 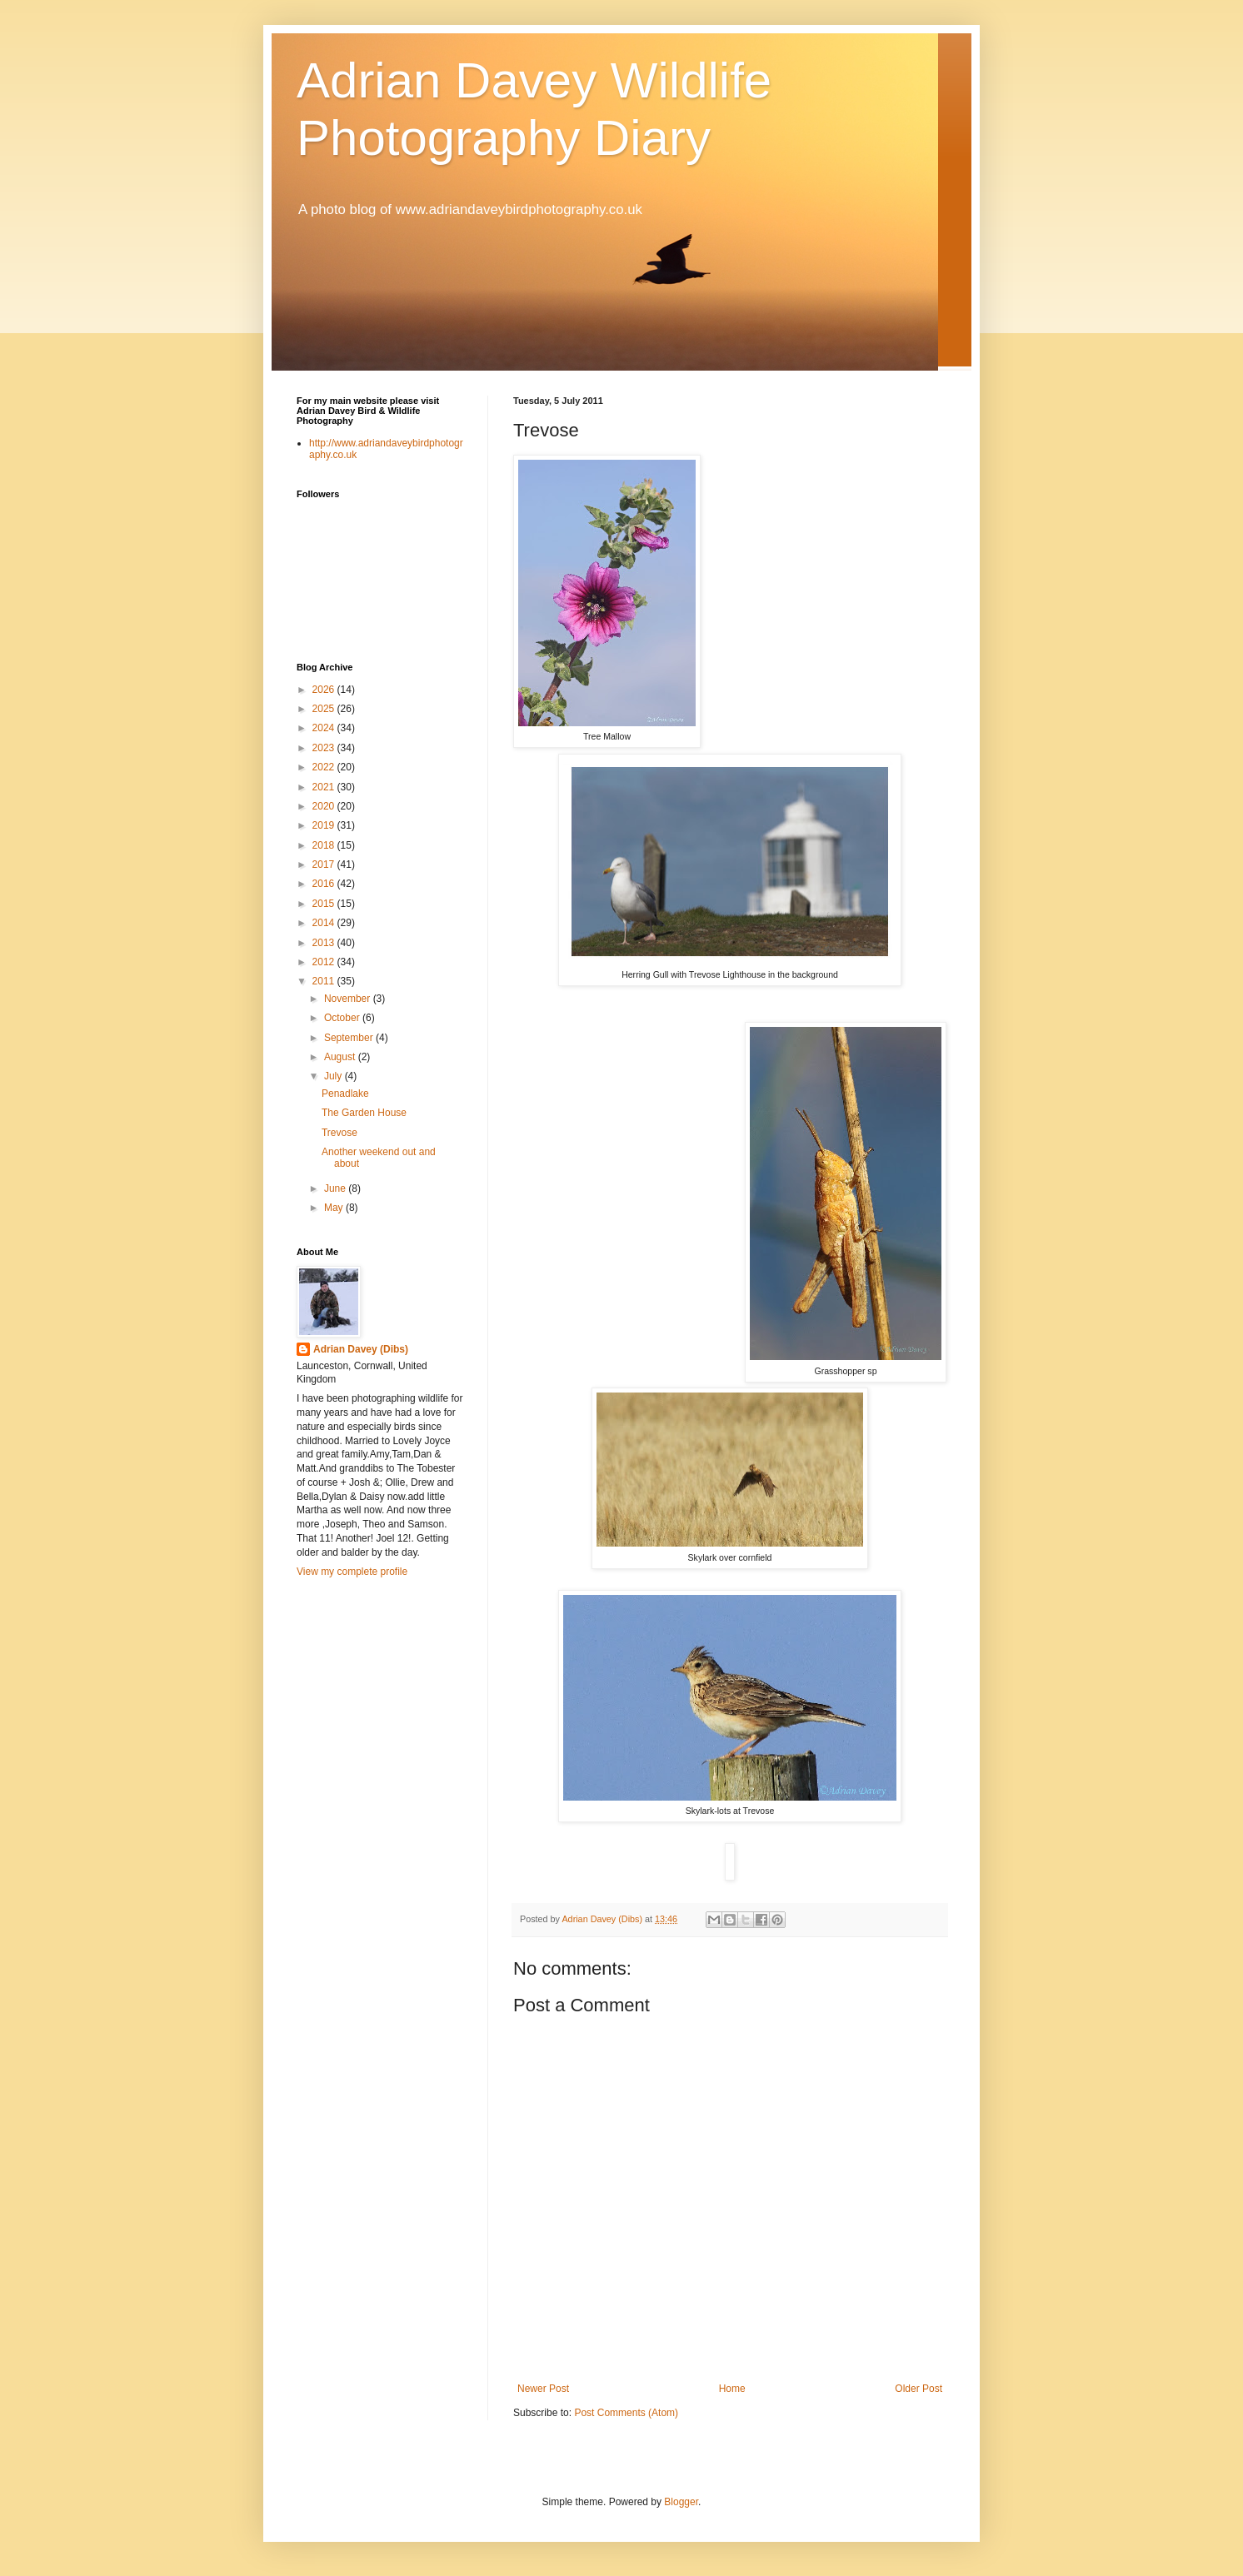 What do you see at coordinates (345, 1093) in the screenshot?
I see `Penadlake` at bounding box center [345, 1093].